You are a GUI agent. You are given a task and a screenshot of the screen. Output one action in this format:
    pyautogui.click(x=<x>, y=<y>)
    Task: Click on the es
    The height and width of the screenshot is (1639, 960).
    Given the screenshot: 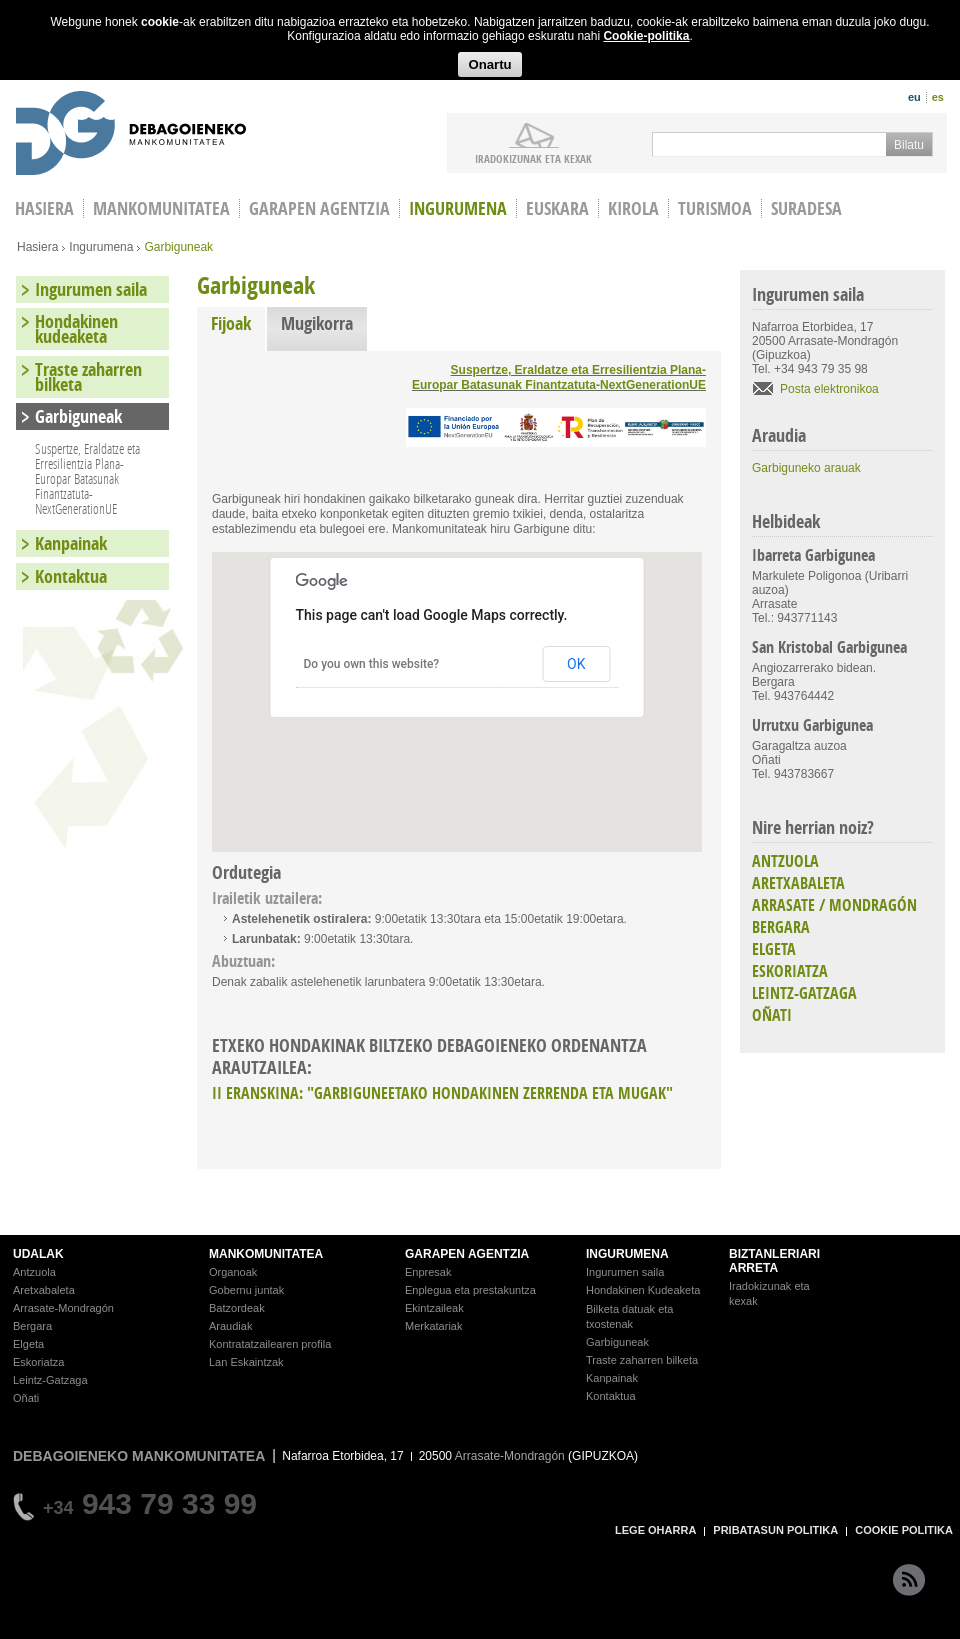 What is the action you would take?
    pyautogui.click(x=938, y=97)
    